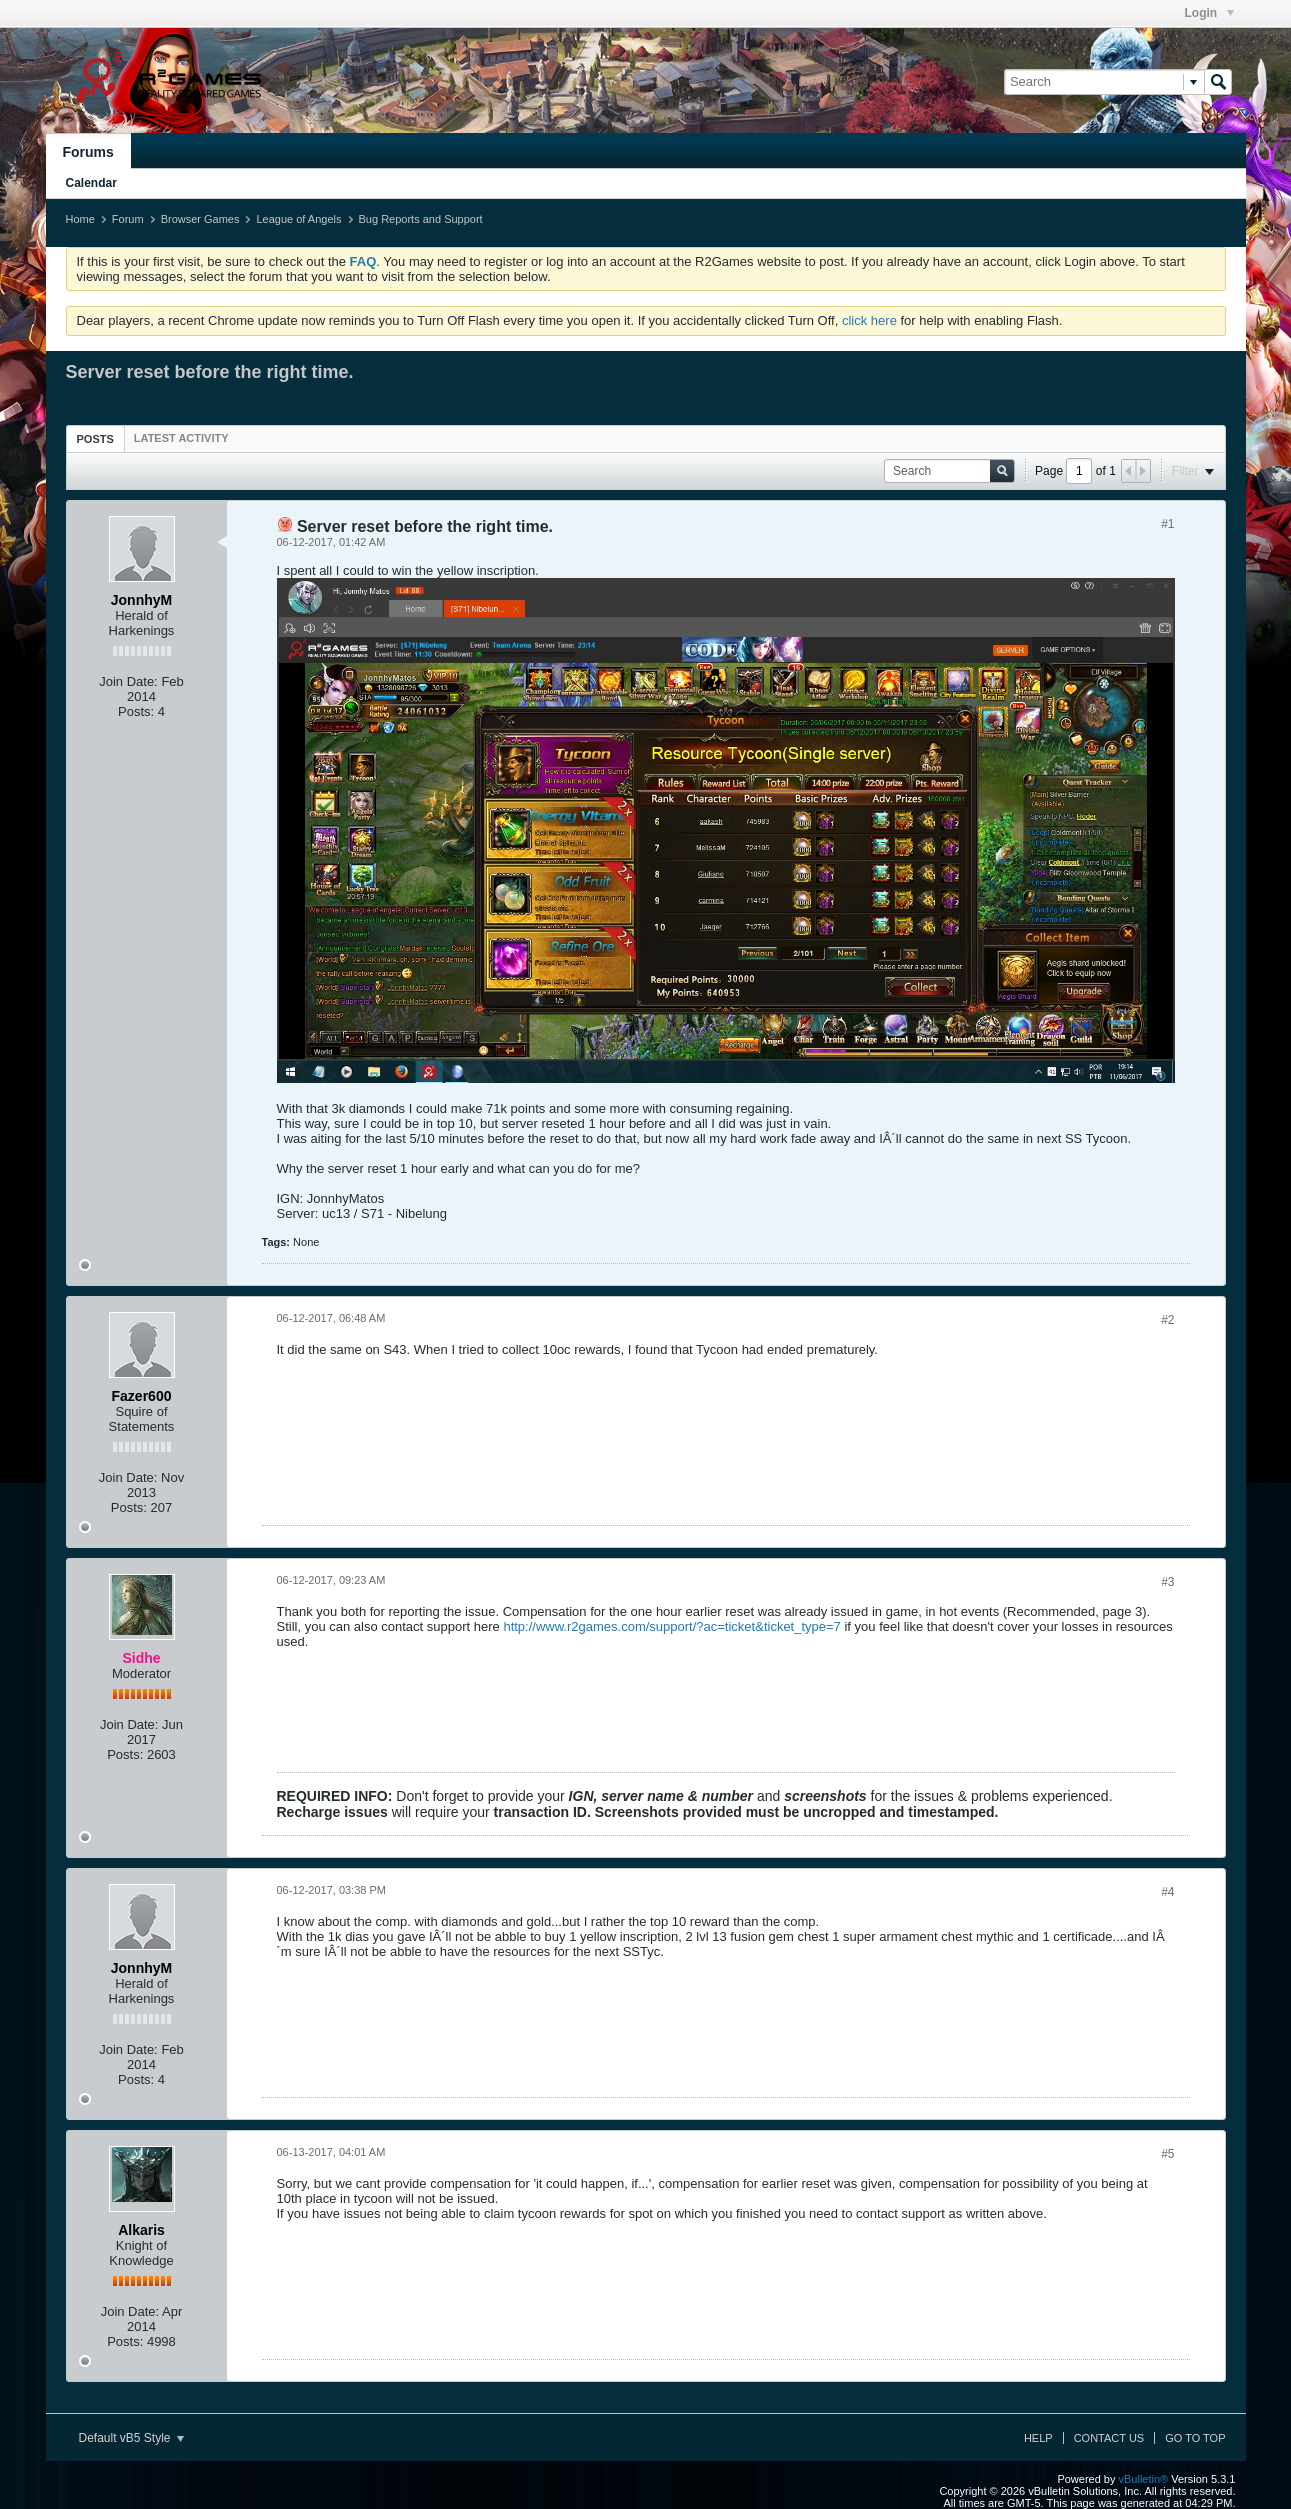 The image size is (1291, 2509). What do you see at coordinates (1167, 524) in the screenshot?
I see `#1` at bounding box center [1167, 524].